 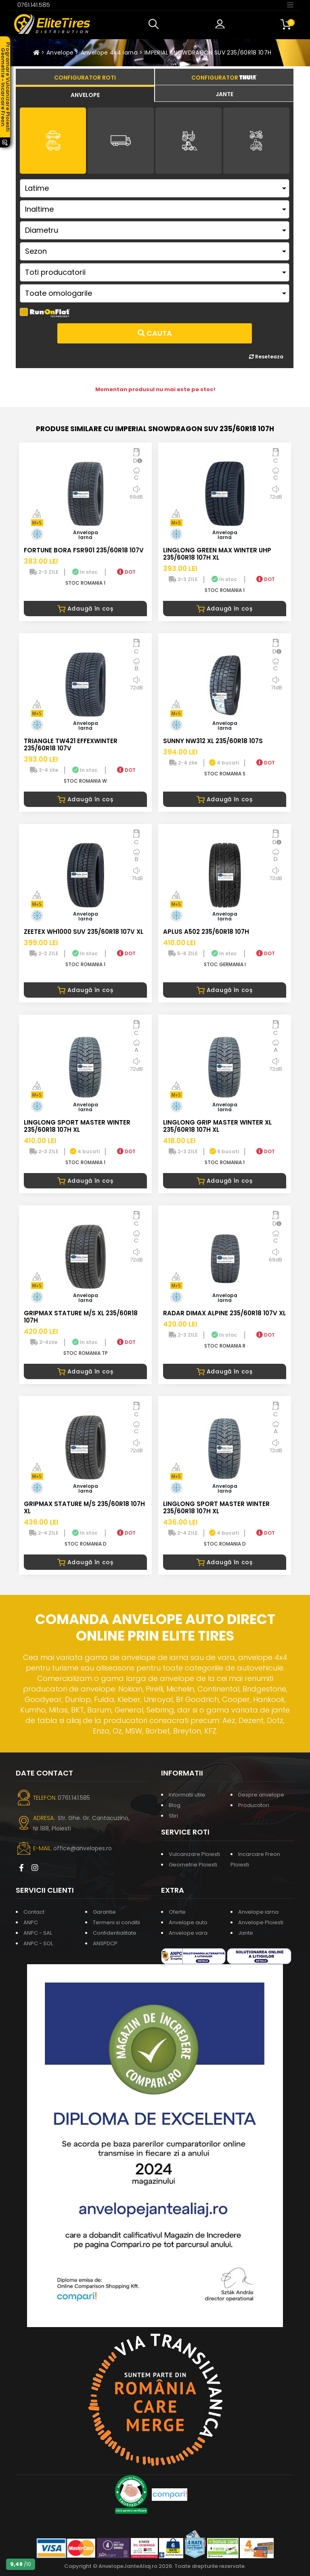 What do you see at coordinates (217, 554) in the screenshot?
I see `LINGLONG GREEN MAX WINTER UHP 235/60R18 107H XL` at bounding box center [217, 554].